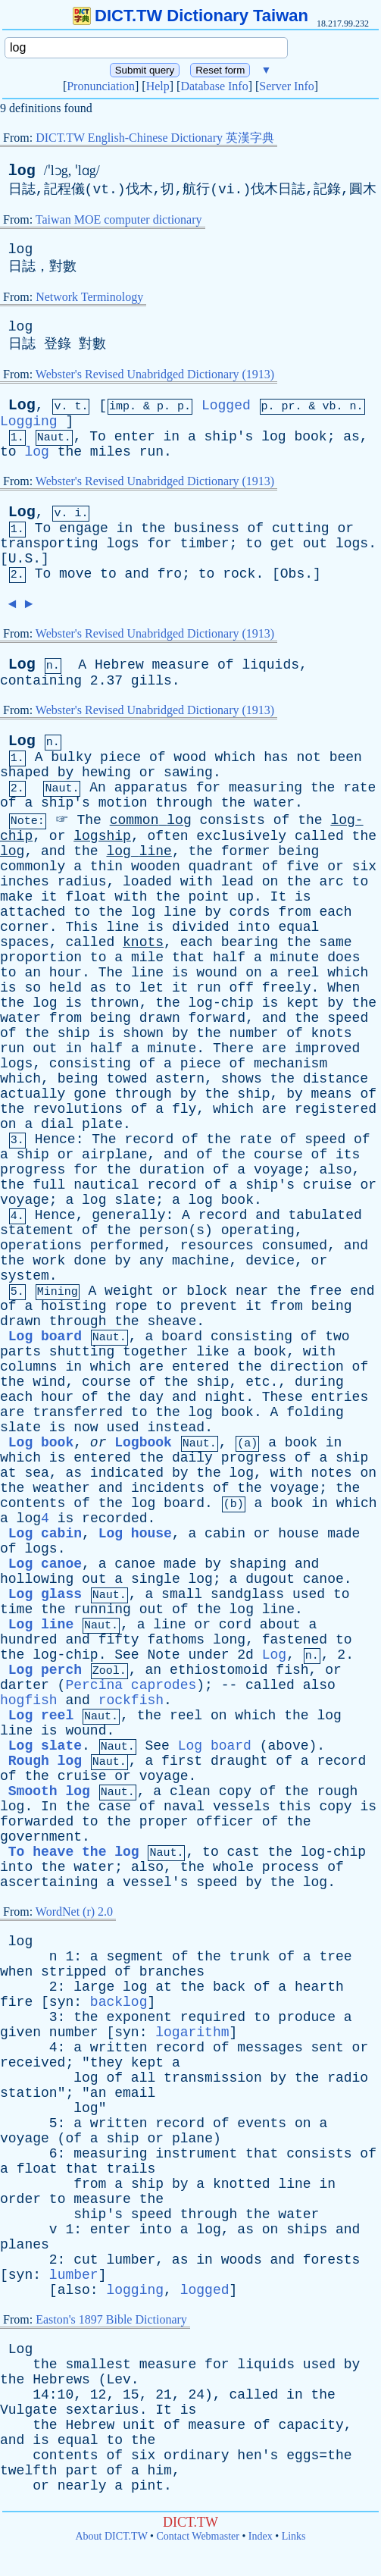  I want to click on that, so click(188, 957).